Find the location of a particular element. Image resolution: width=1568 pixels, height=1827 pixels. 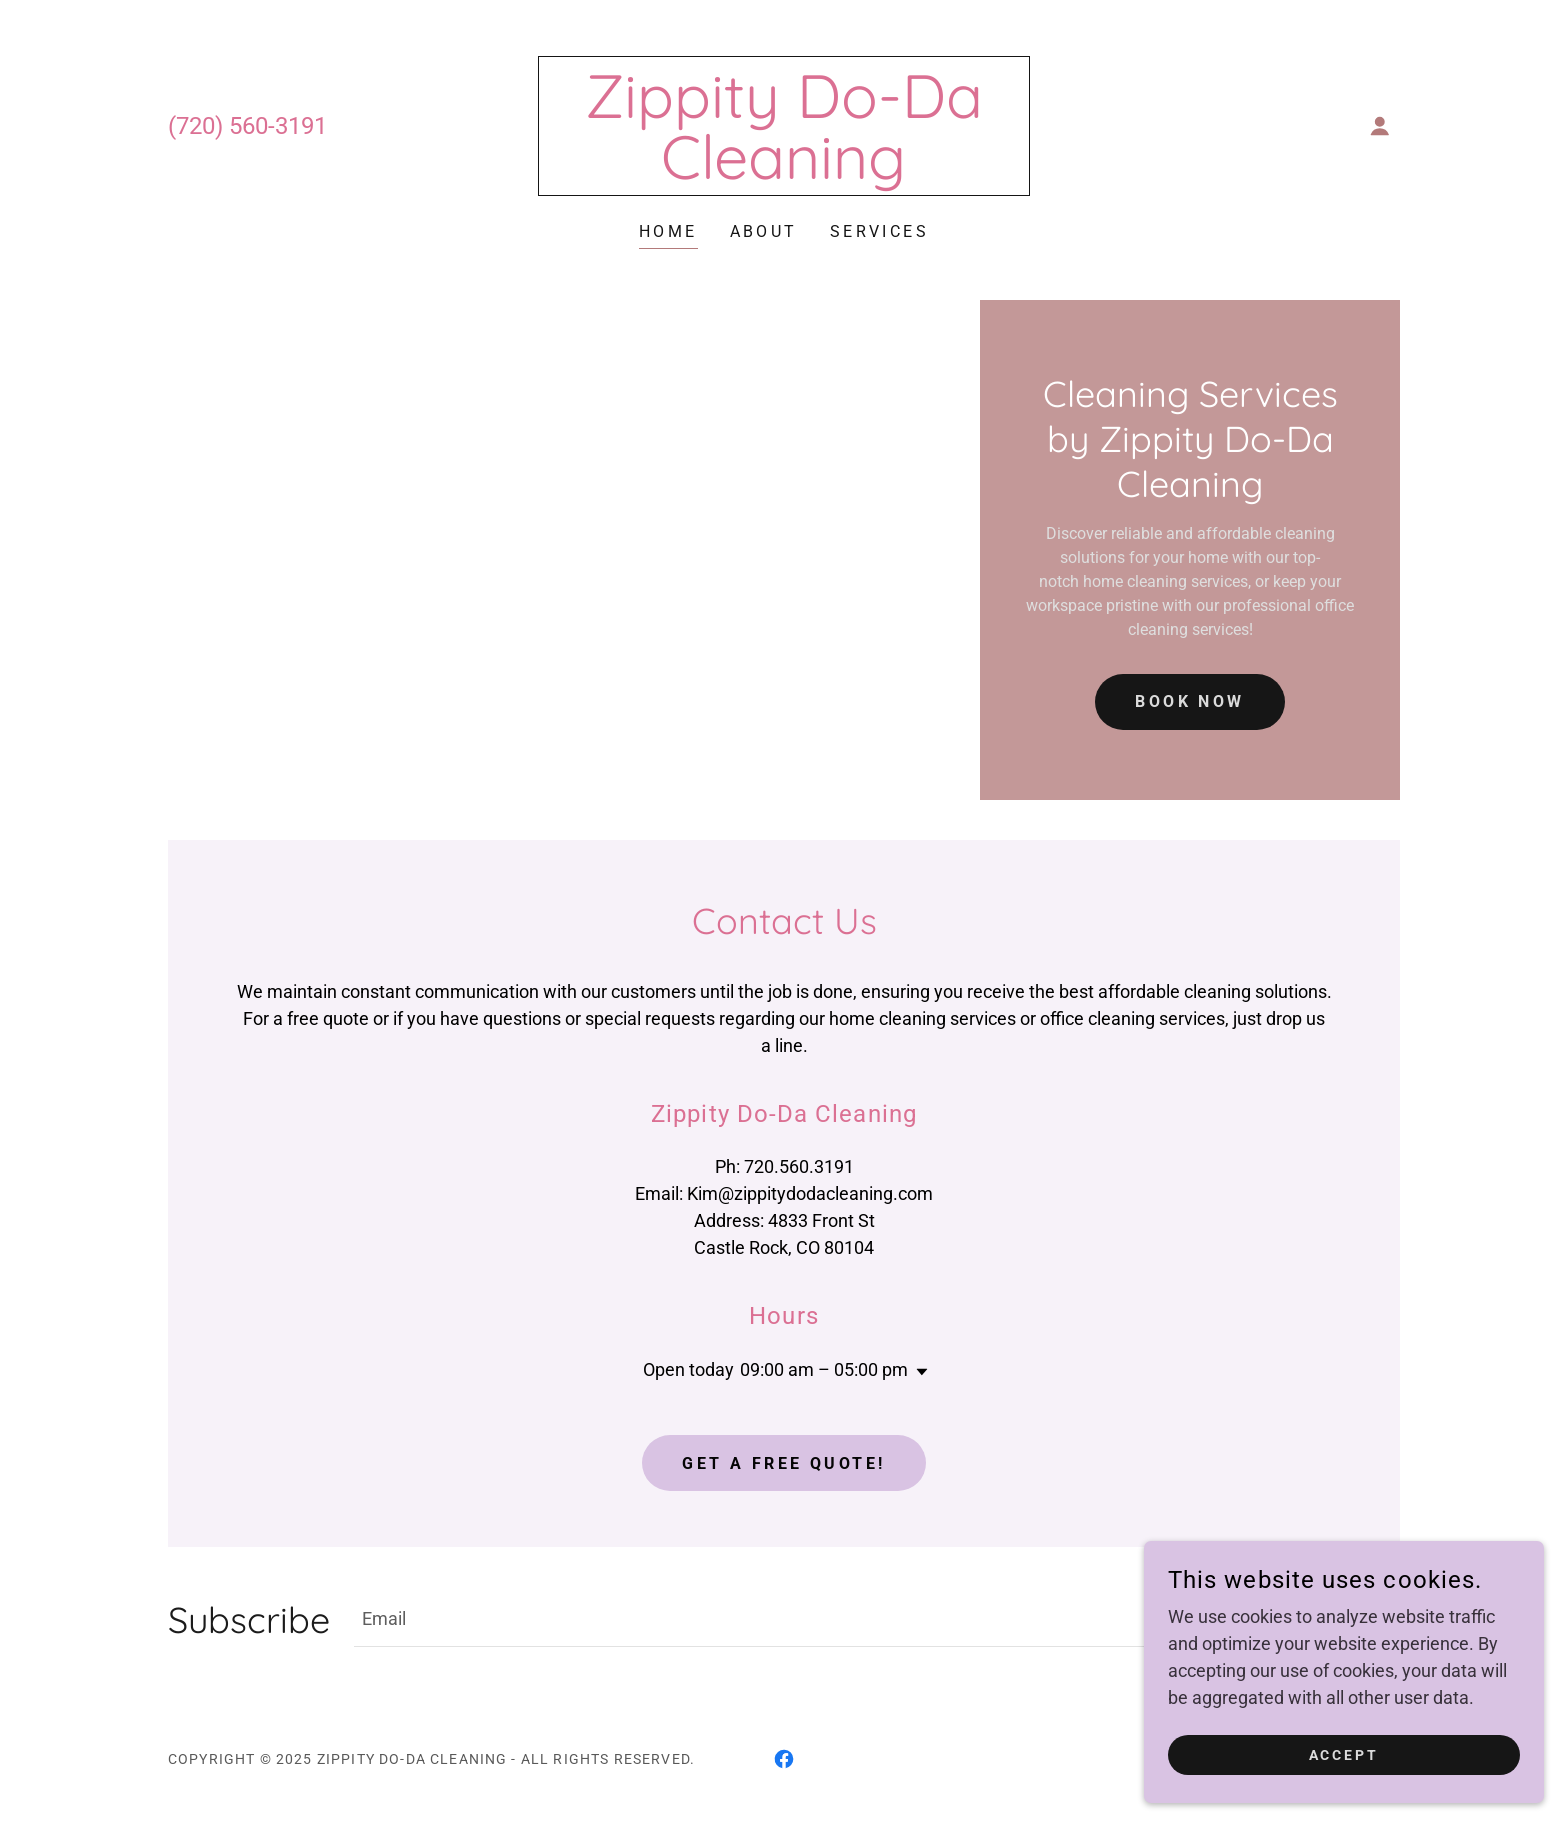

80104 [link] is located at coordinates (849, 1247).